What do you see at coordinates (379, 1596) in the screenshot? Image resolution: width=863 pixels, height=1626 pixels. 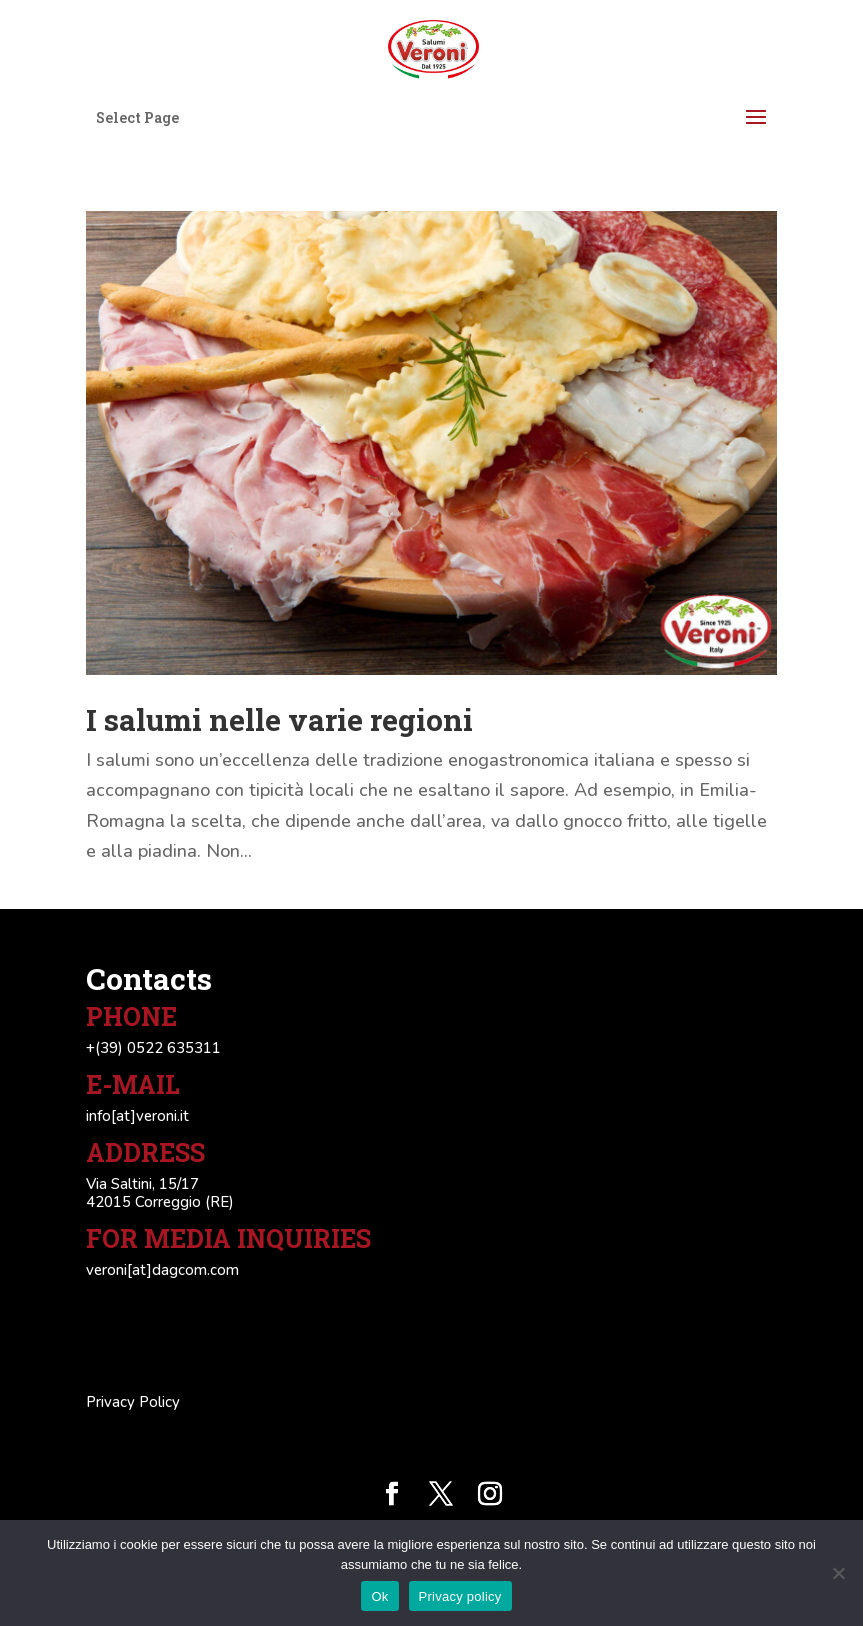 I see `Ok` at bounding box center [379, 1596].